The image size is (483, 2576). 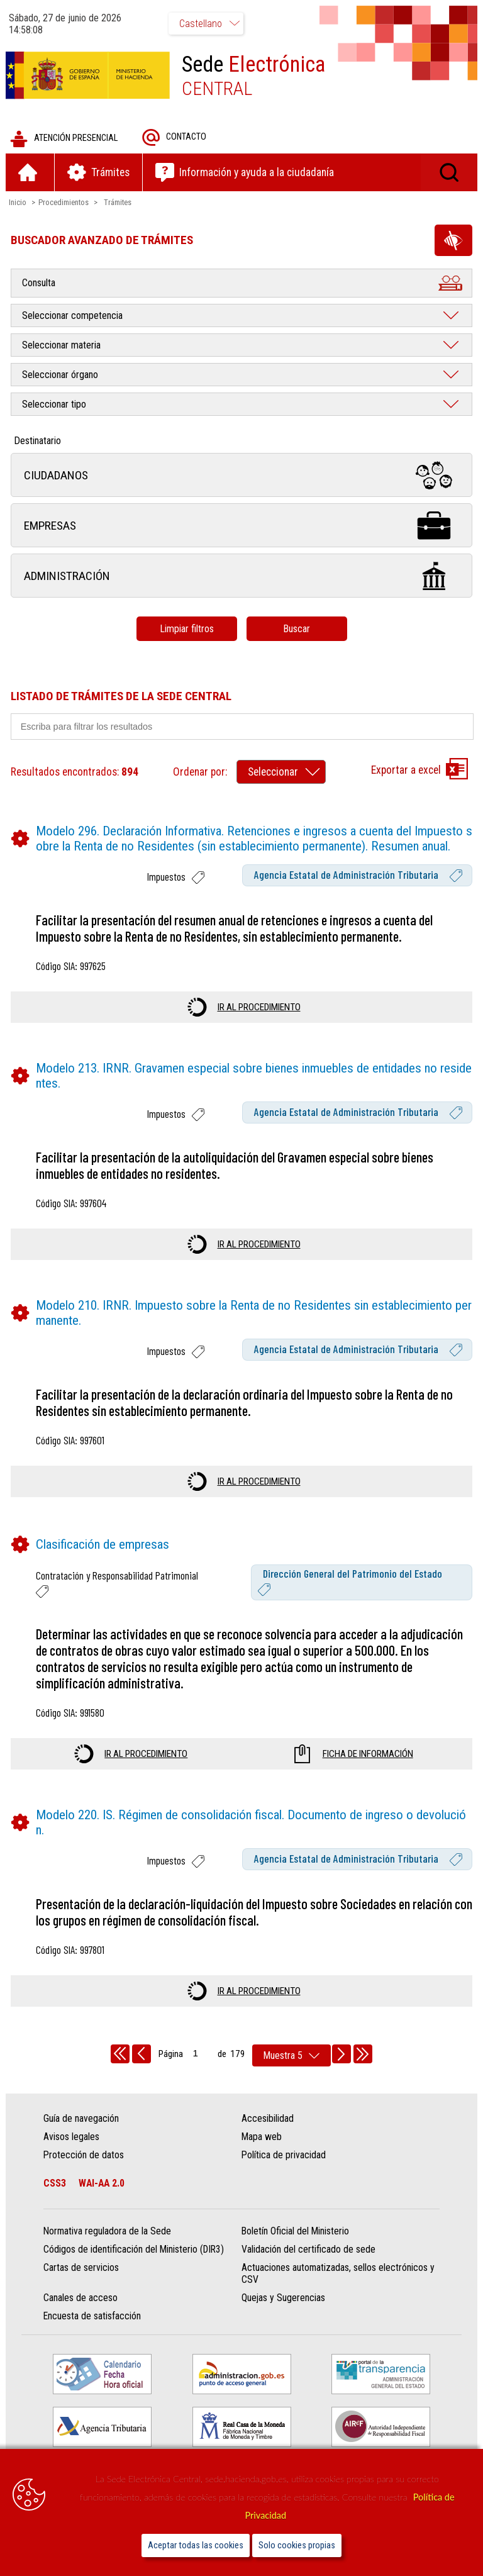 I want to click on Atención presencial, so click(x=64, y=139).